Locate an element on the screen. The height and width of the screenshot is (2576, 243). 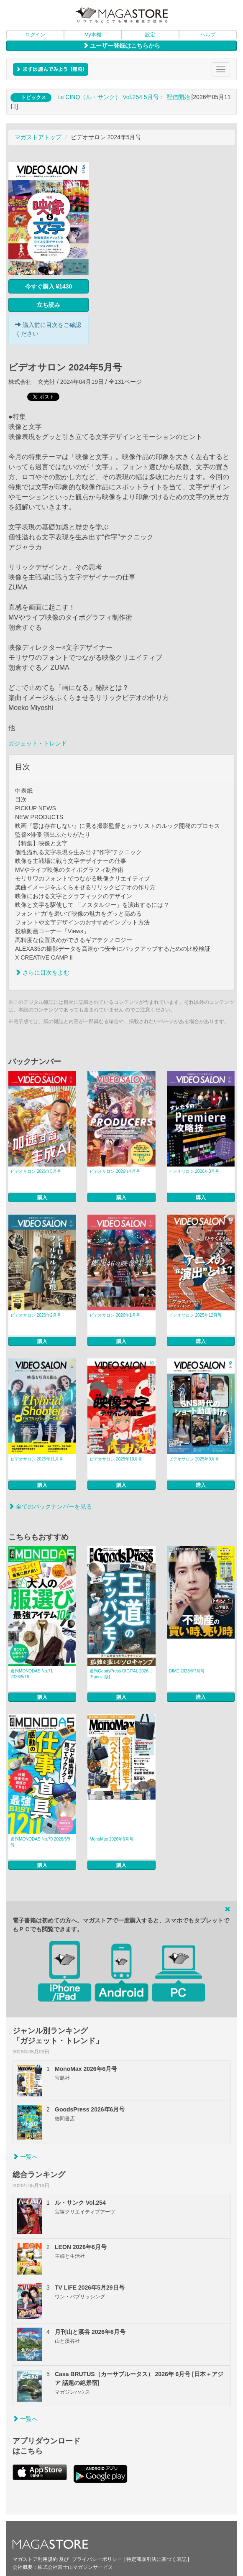
ビデオサロン 2025年12月号 is located at coordinates (195, 1315).